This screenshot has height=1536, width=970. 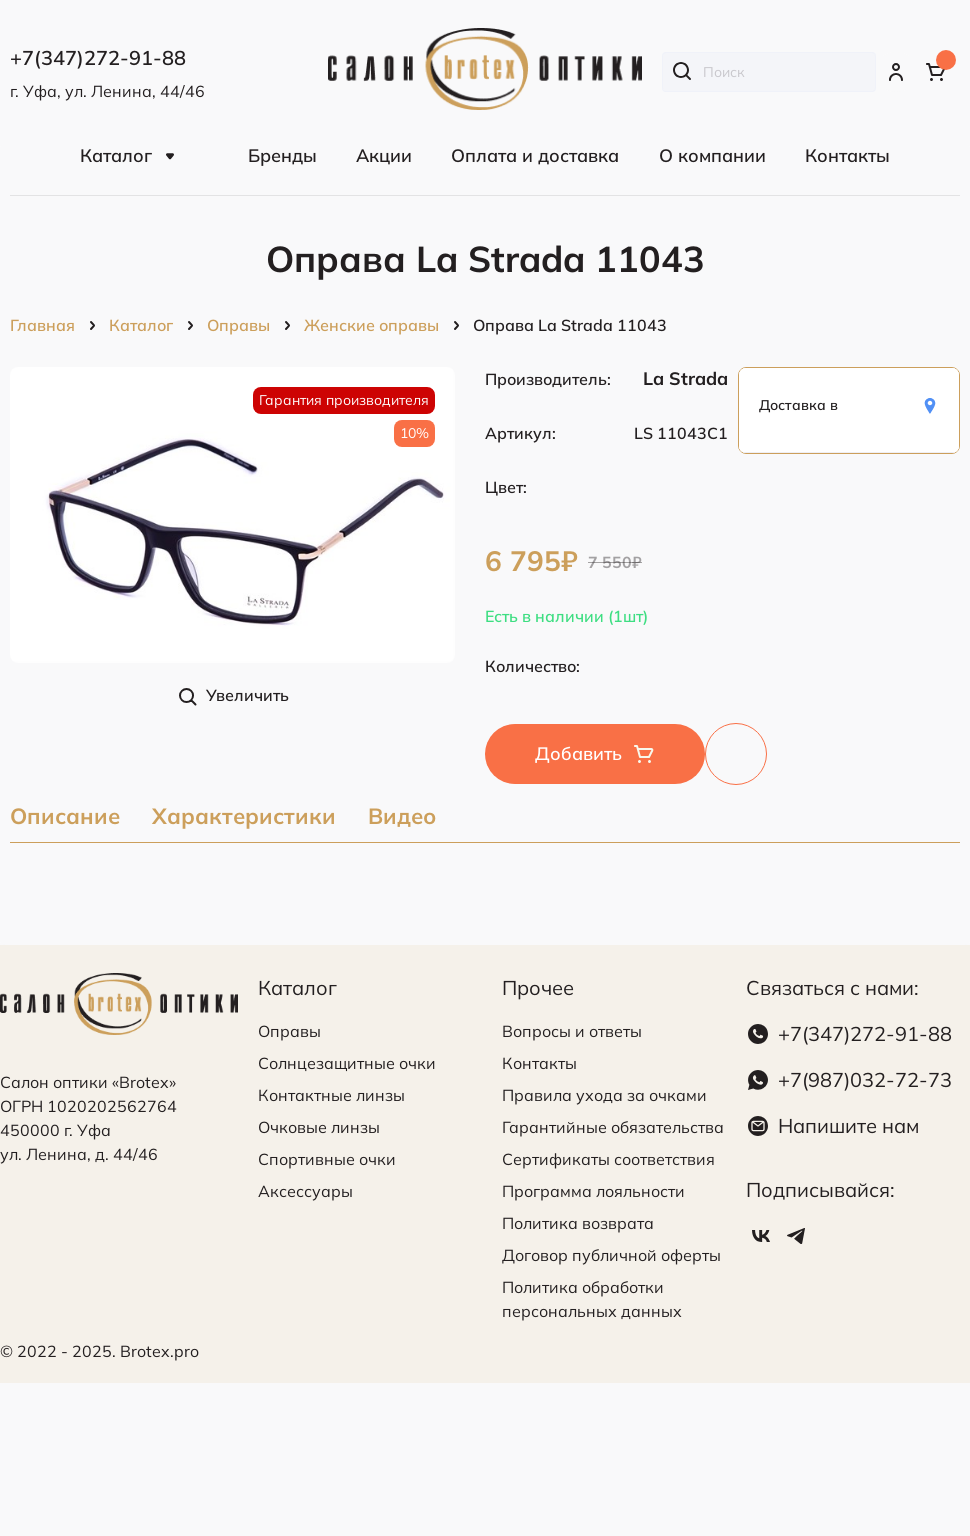 I want to click on +7(347)272-91-88, so click(x=865, y=1033).